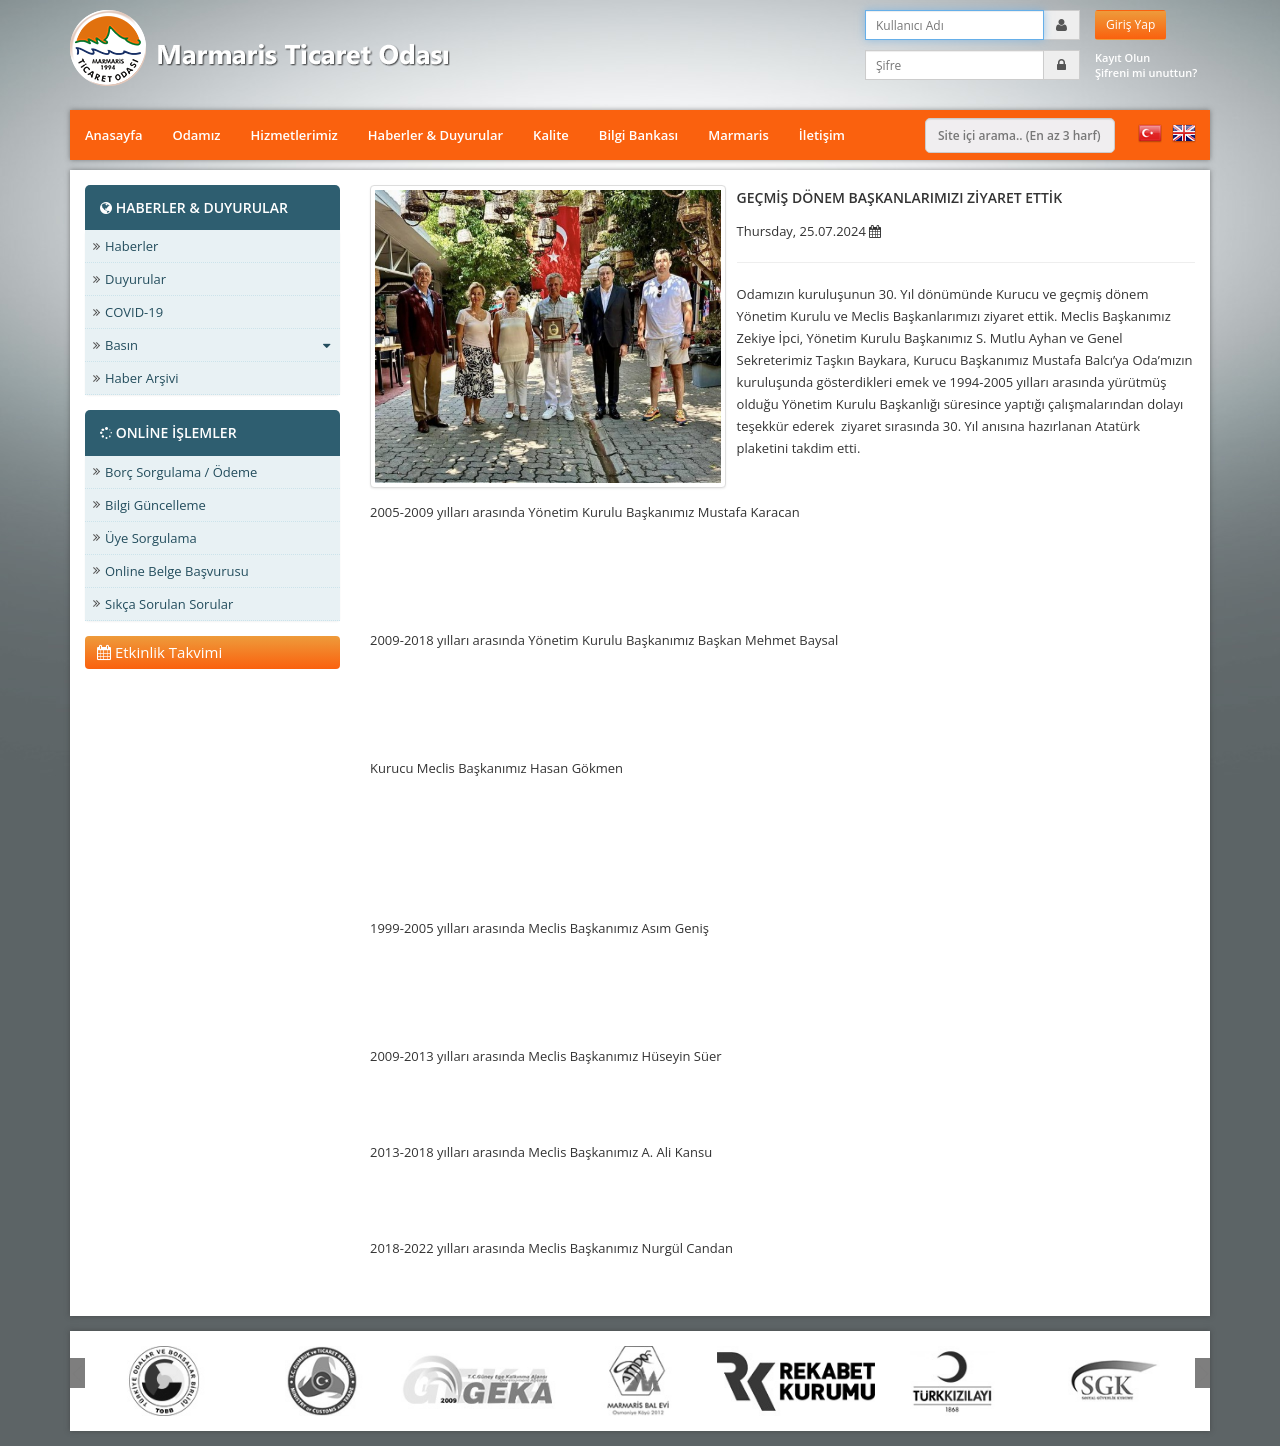 This screenshot has height=1446, width=1280. What do you see at coordinates (738, 135) in the screenshot?
I see `Marmaris` at bounding box center [738, 135].